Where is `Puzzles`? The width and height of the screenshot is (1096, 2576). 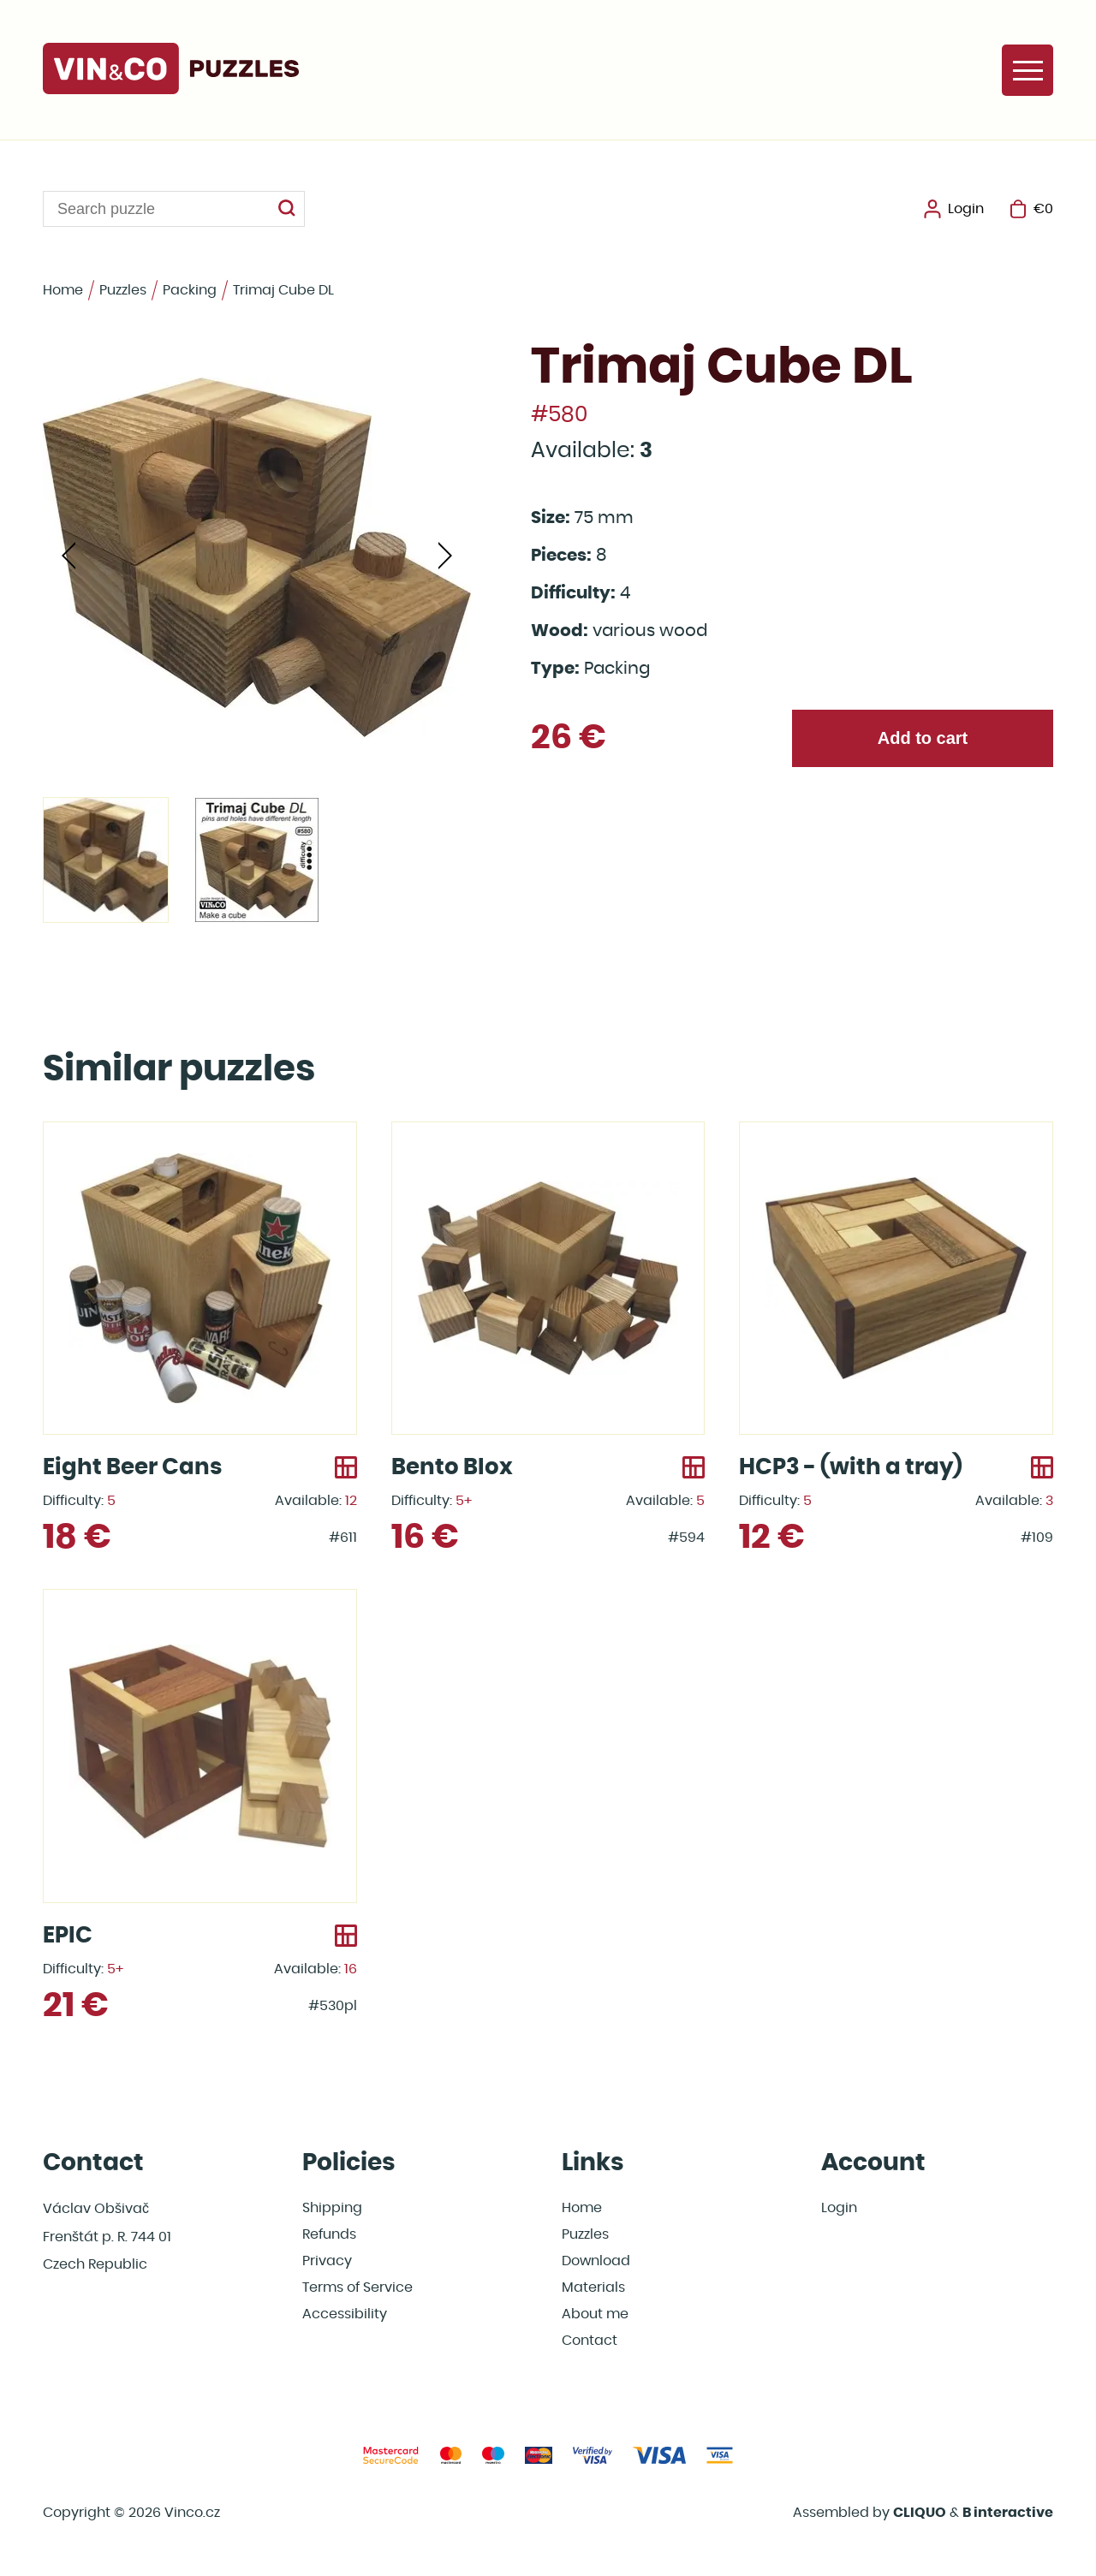
Puzzles is located at coordinates (122, 290).